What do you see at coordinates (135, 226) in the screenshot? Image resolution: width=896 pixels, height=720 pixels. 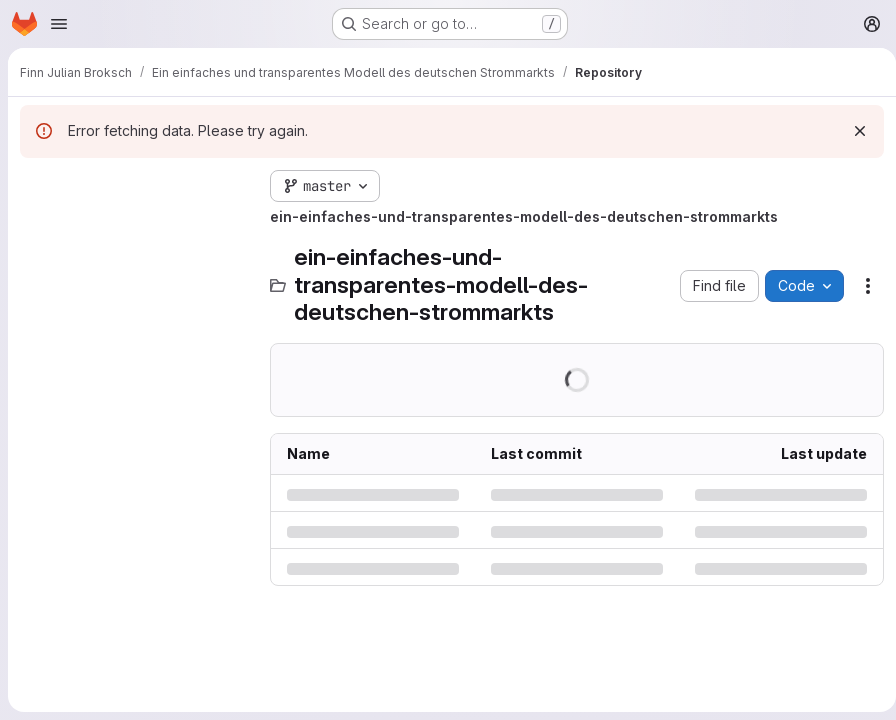 I see `[Search files (*.vue, *.rb...)]` at bounding box center [135, 226].